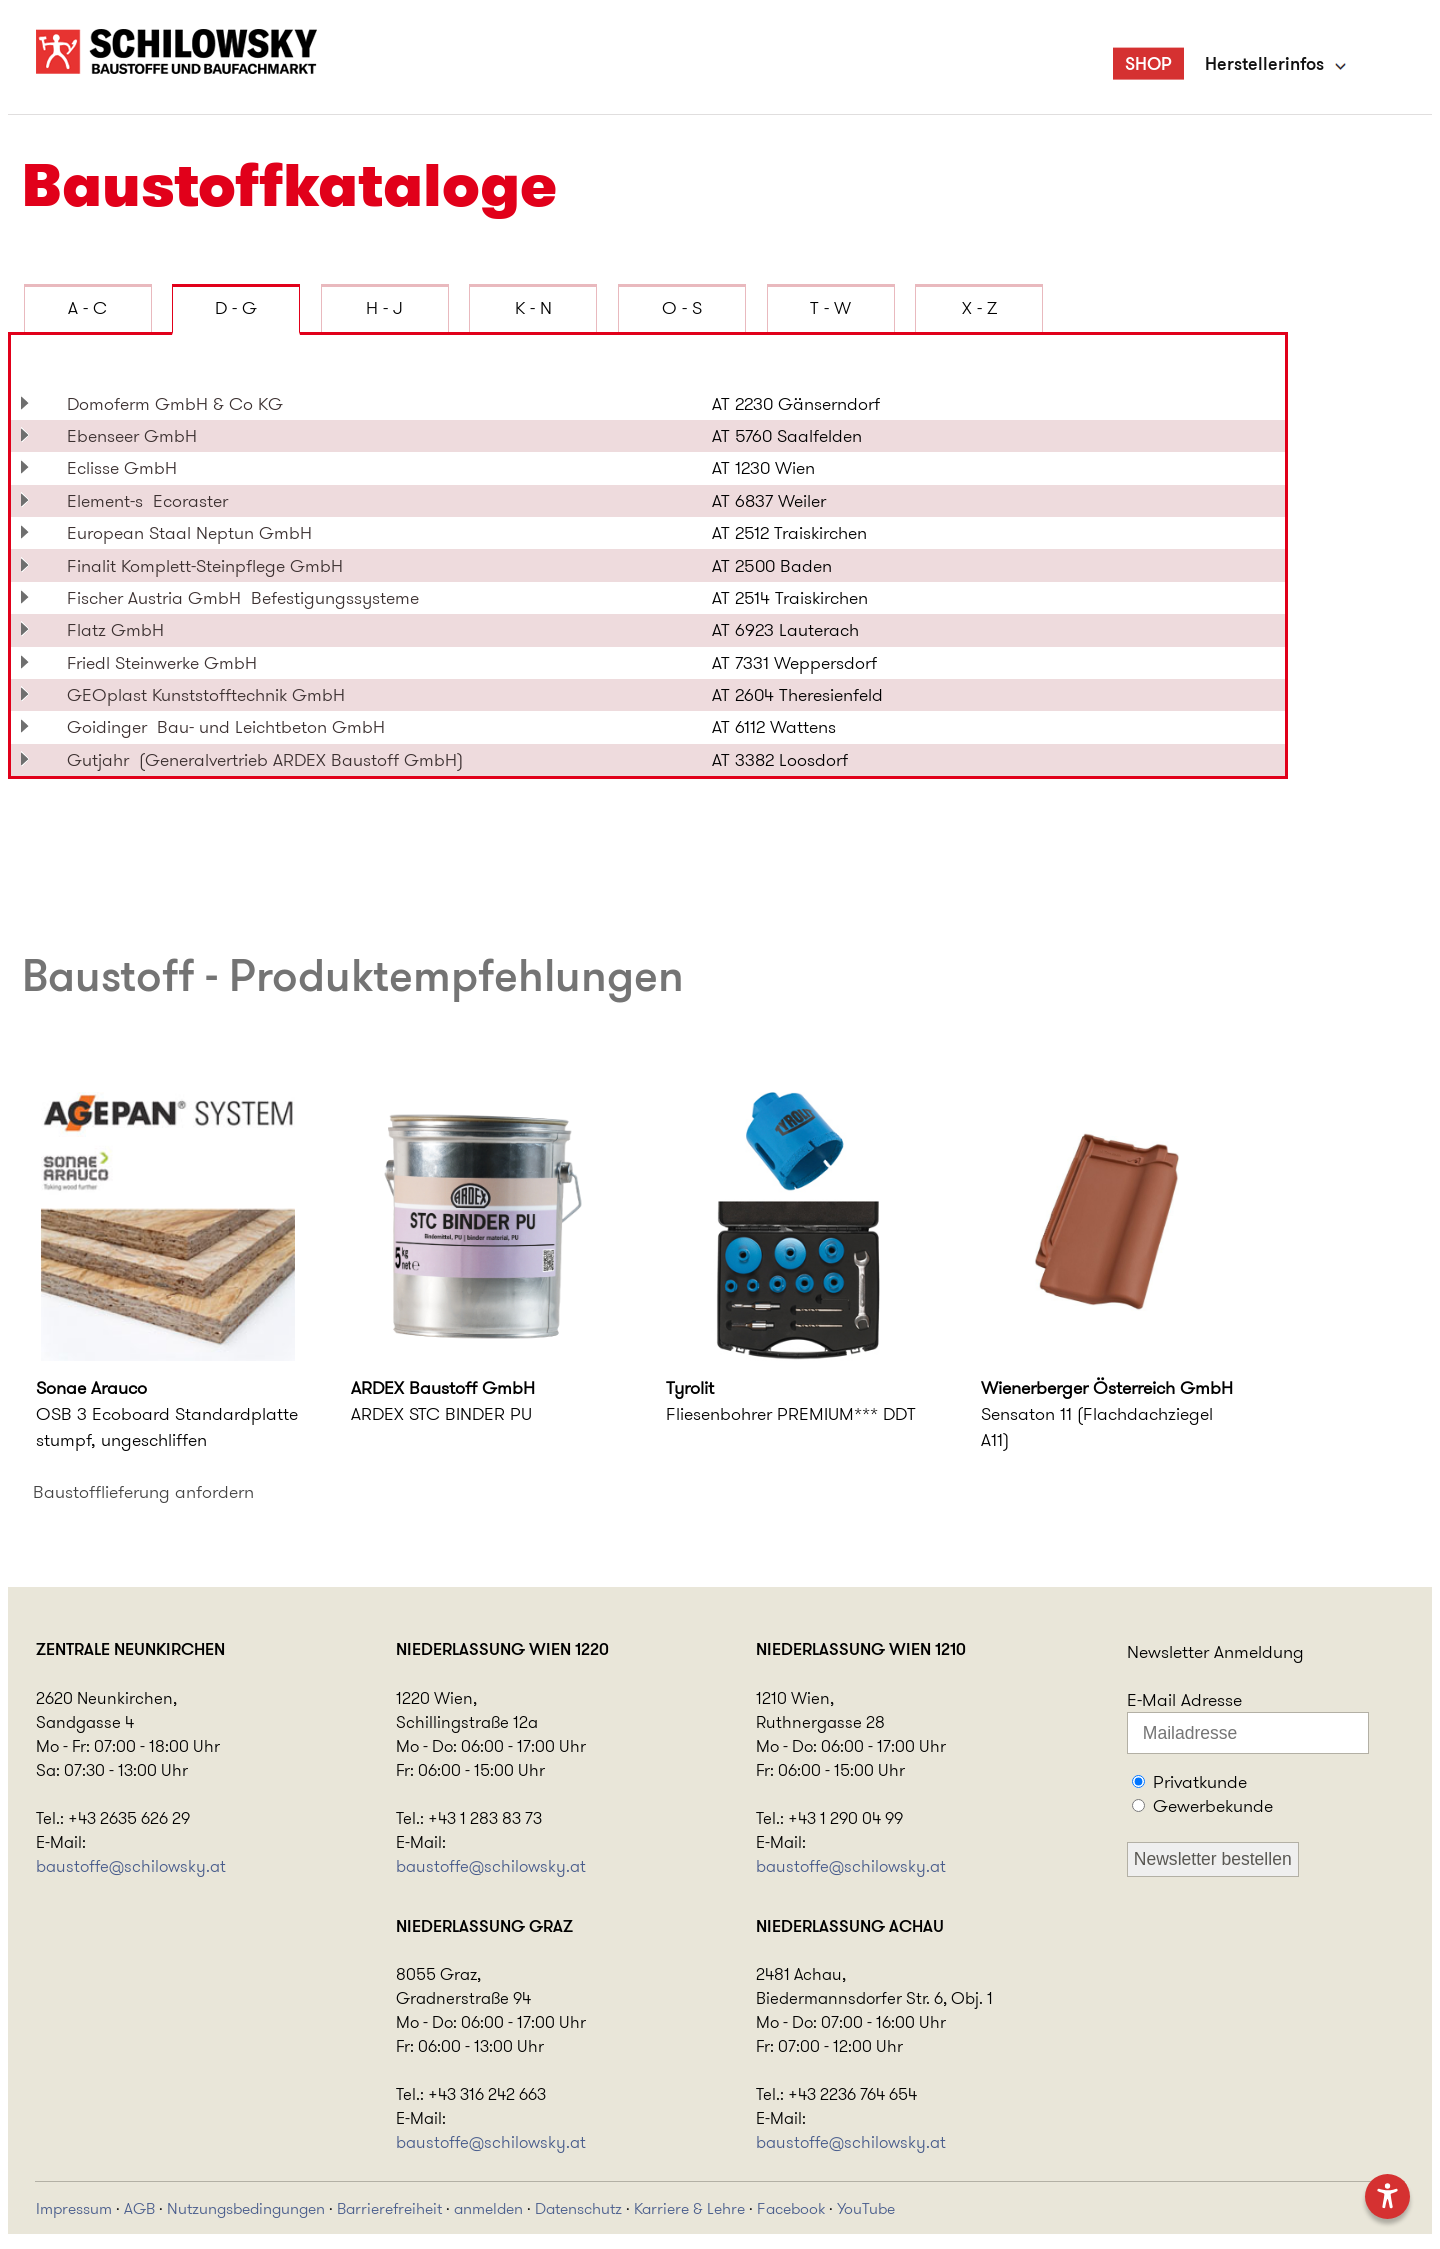 This screenshot has width=1440, height=2249. Describe the element at coordinates (265, 760) in the screenshot. I see `Gutjahr (Generalvertrieb ARDEX Baustoff GmbH)` at that location.